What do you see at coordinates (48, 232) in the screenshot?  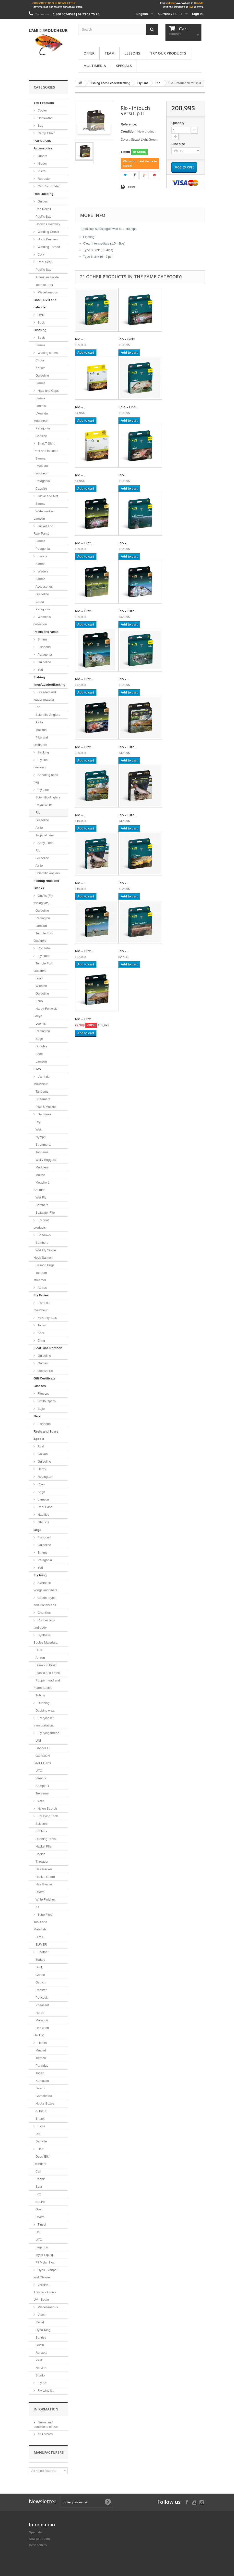 I see `Winding Check` at bounding box center [48, 232].